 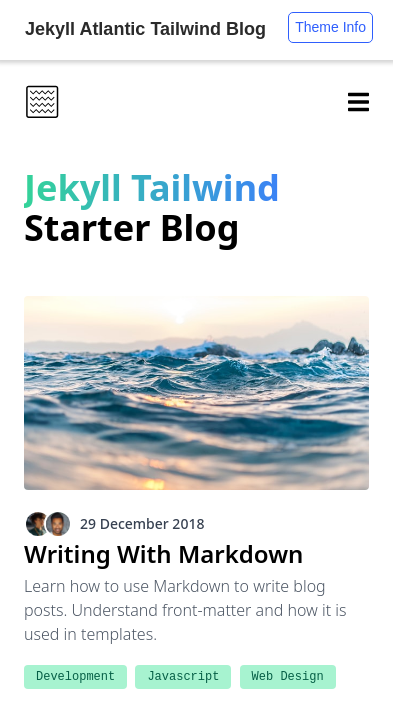 What do you see at coordinates (330, 27) in the screenshot?
I see `Theme Info` at bounding box center [330, 27].